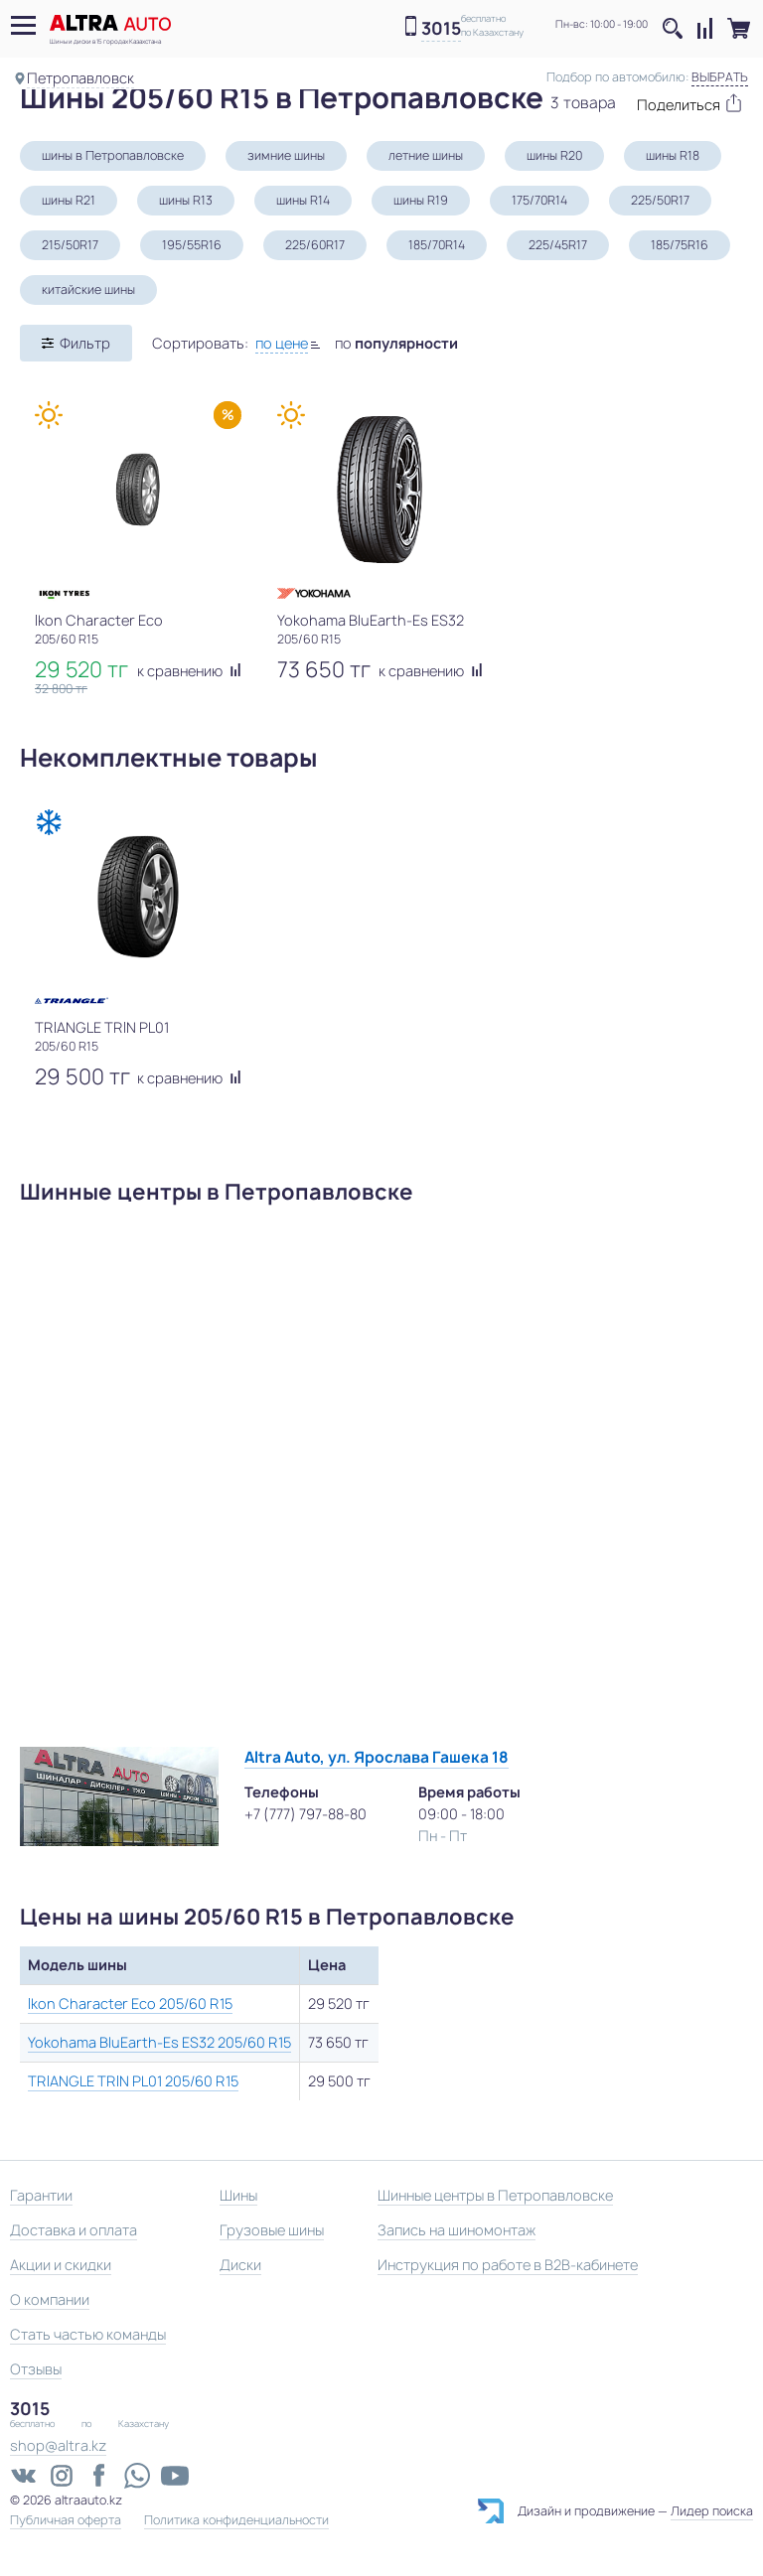  I want to click on китайские шины, so click(88, 289).